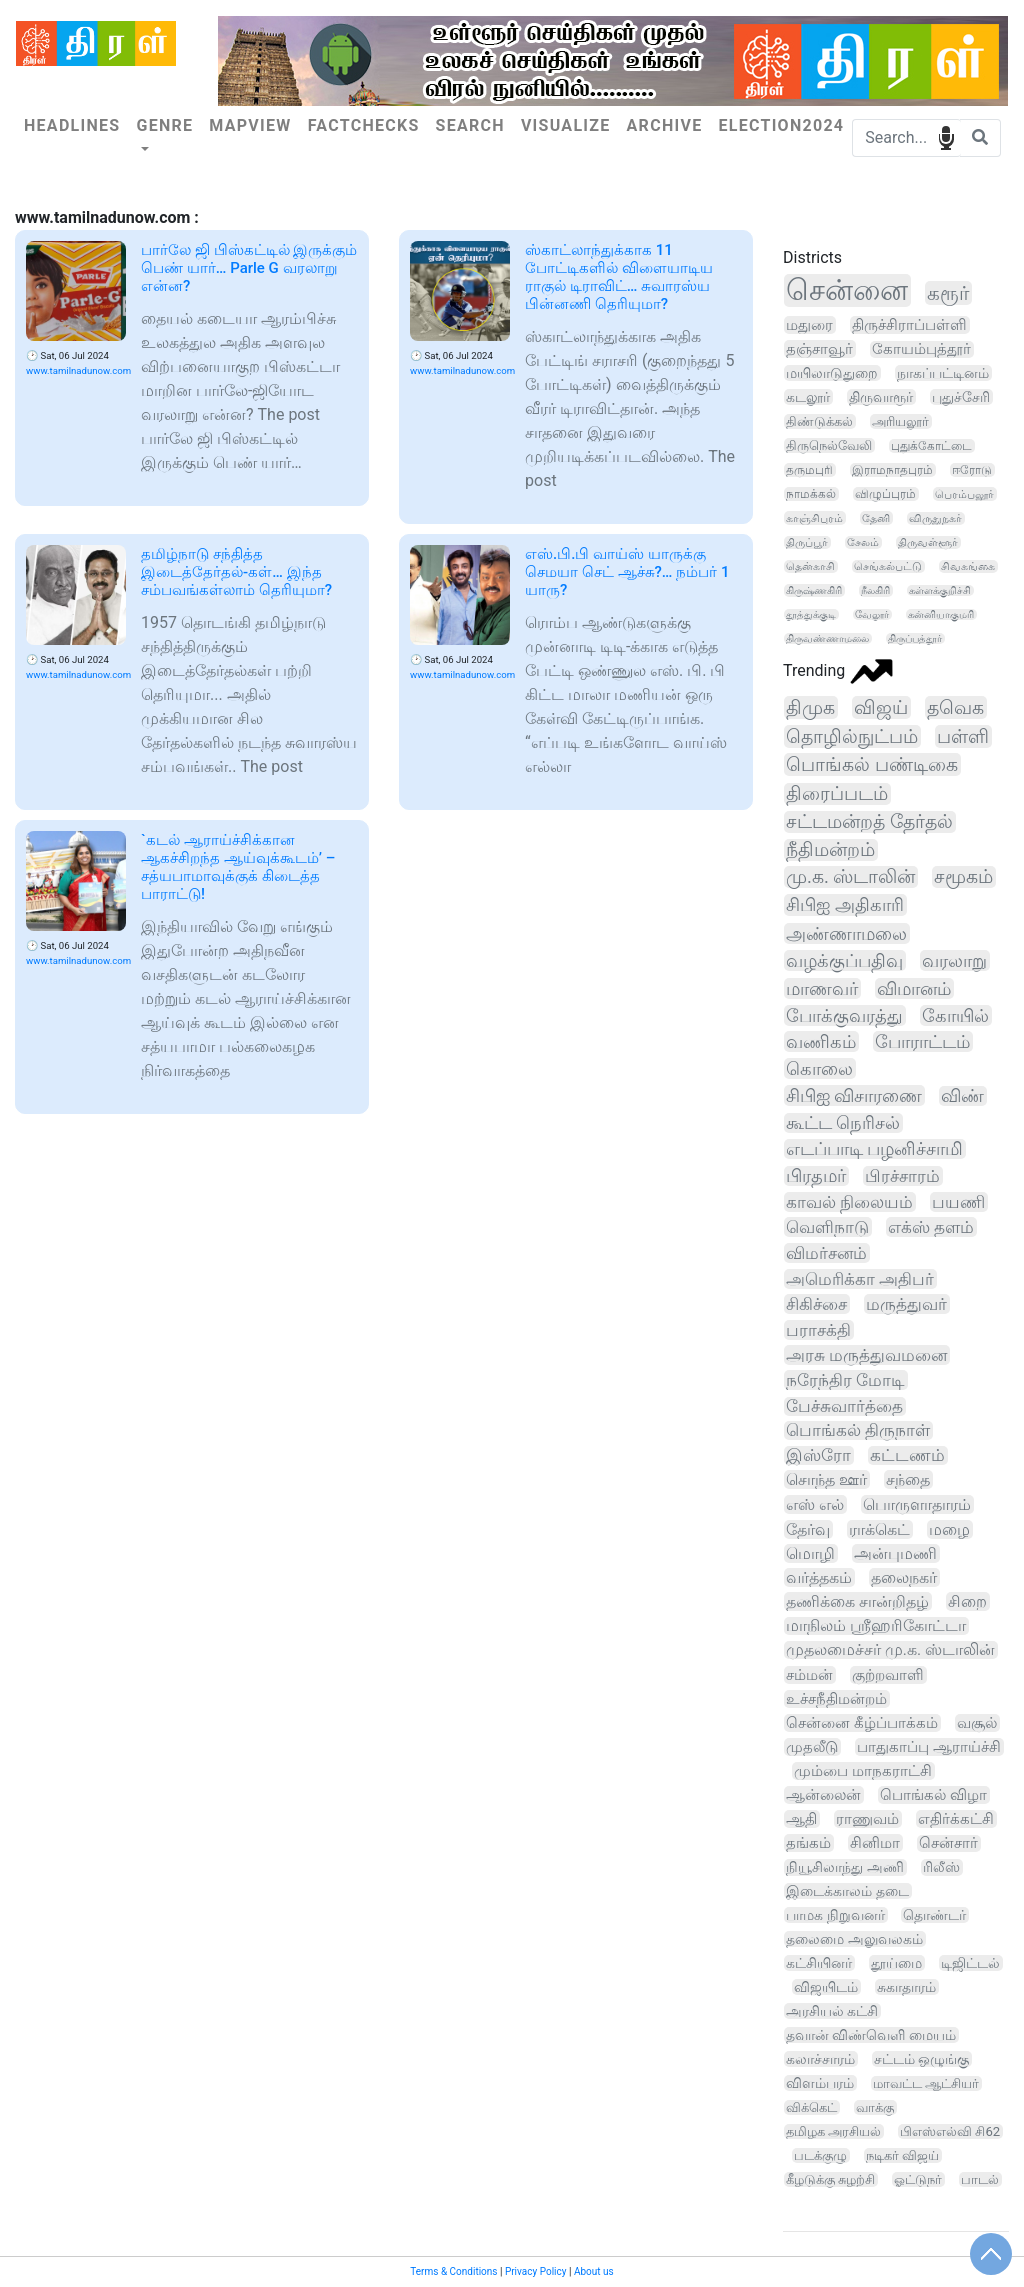  What do you see at coordinates (862, 1723) in the screenshot?
I see `சென்னை கீழ்ப்பாக்கம்` at bounding box center [862, 1723].